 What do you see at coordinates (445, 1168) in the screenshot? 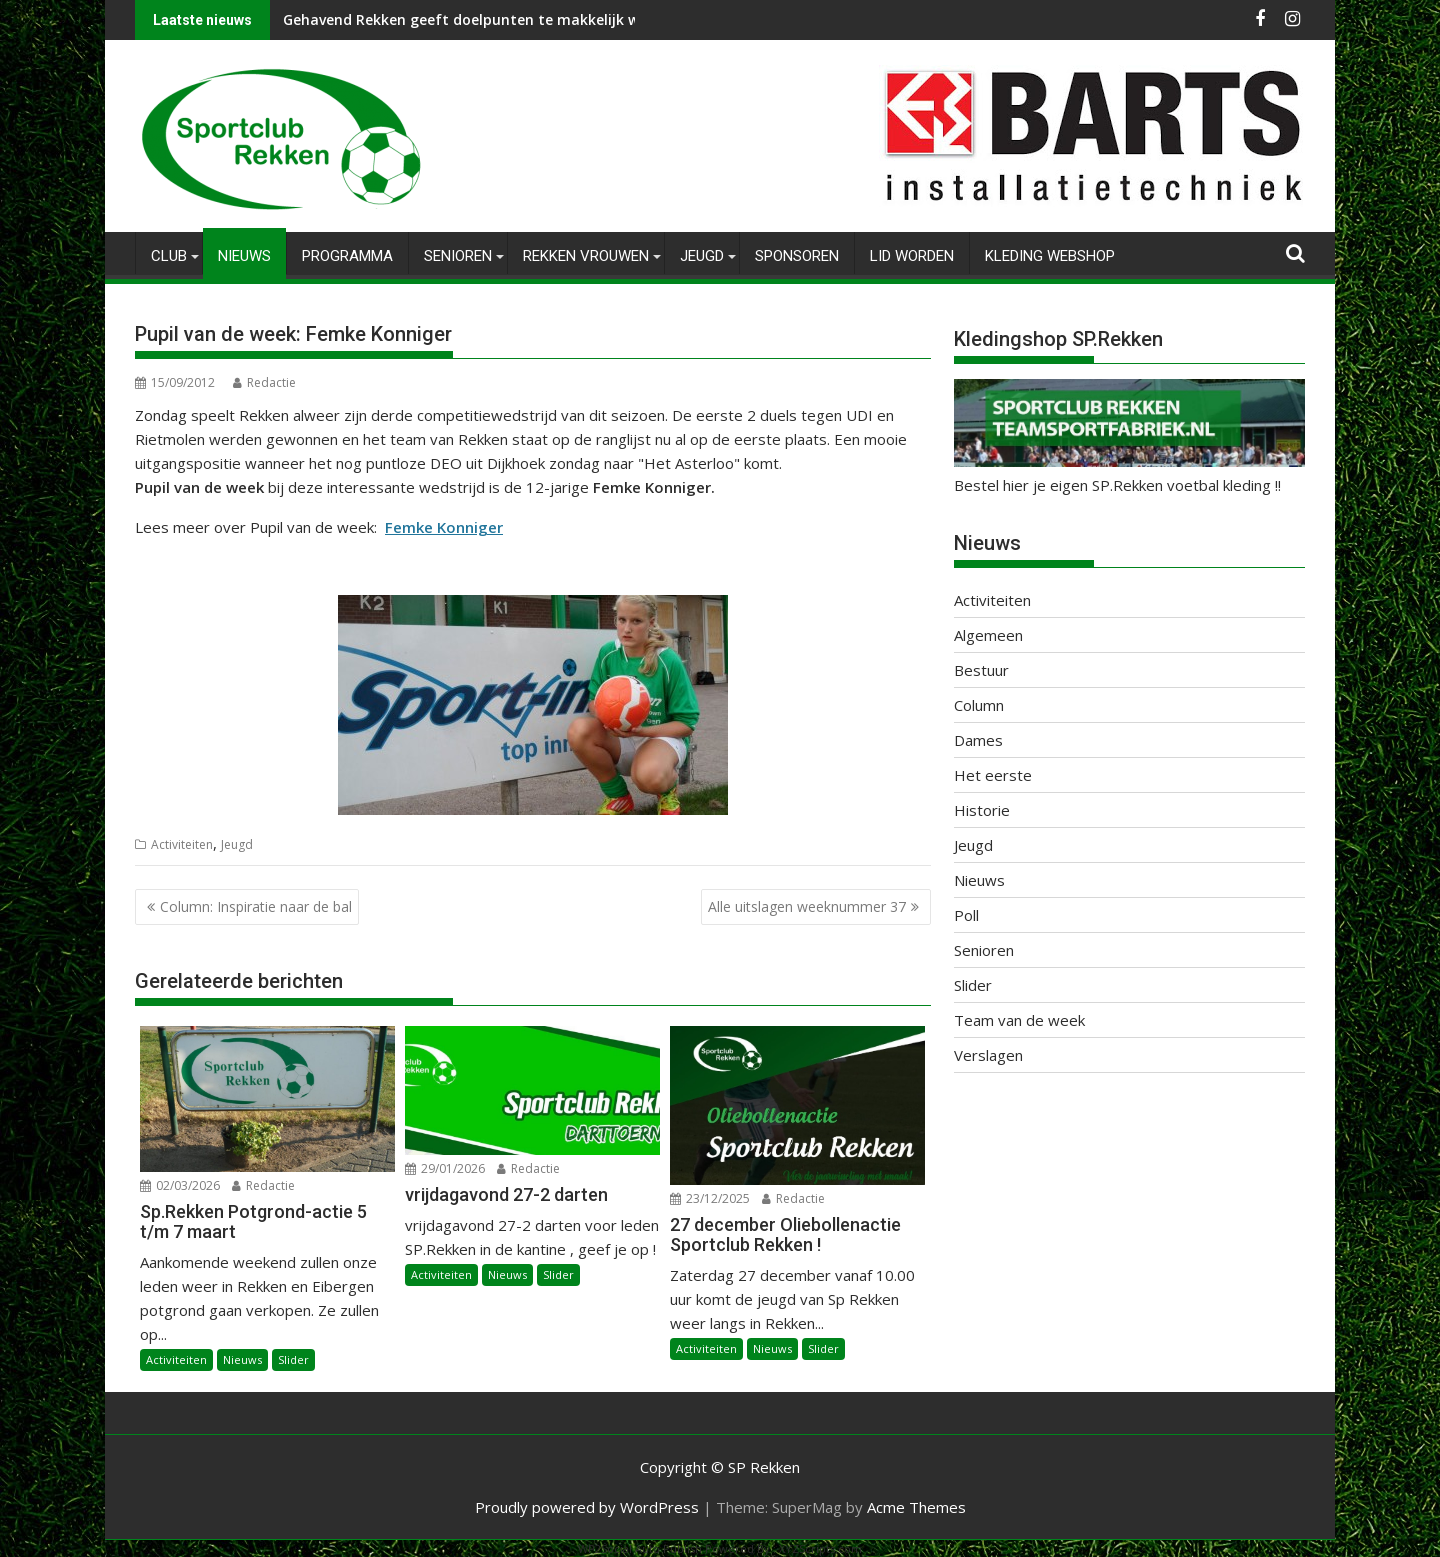
I see `29/01/2026` at bounding box center [445, 1168].